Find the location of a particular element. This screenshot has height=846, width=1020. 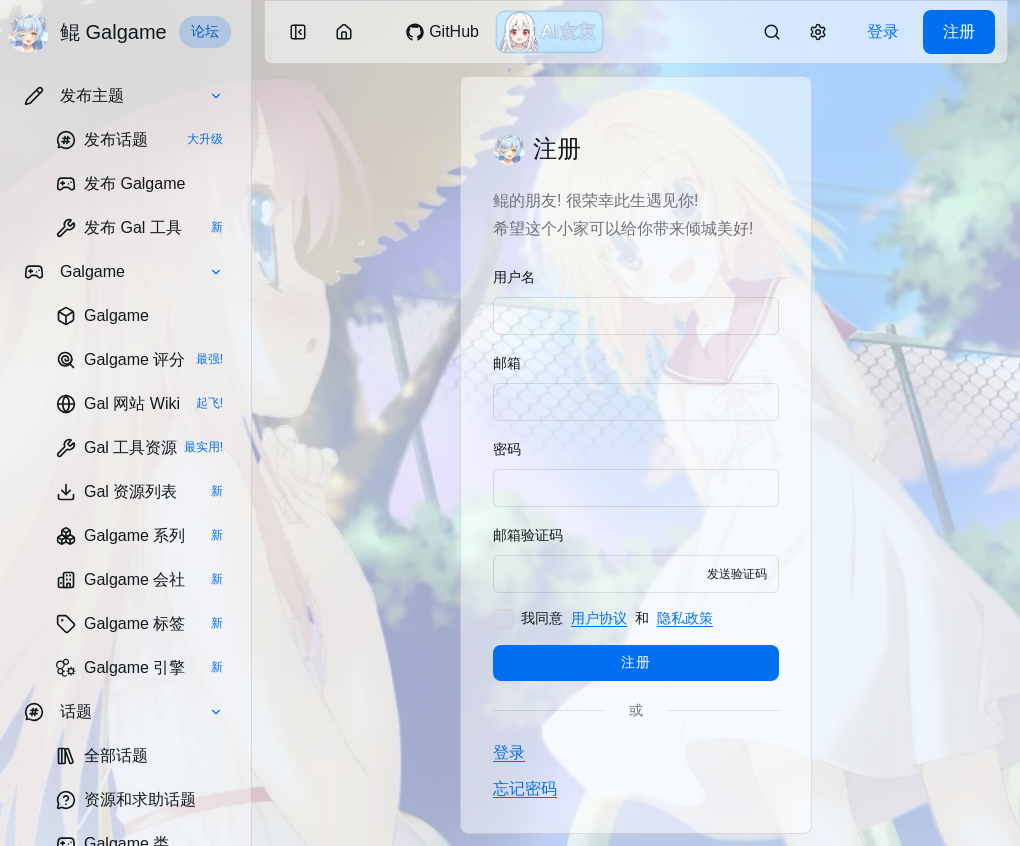

[button] is located at coordinates (123, 96).